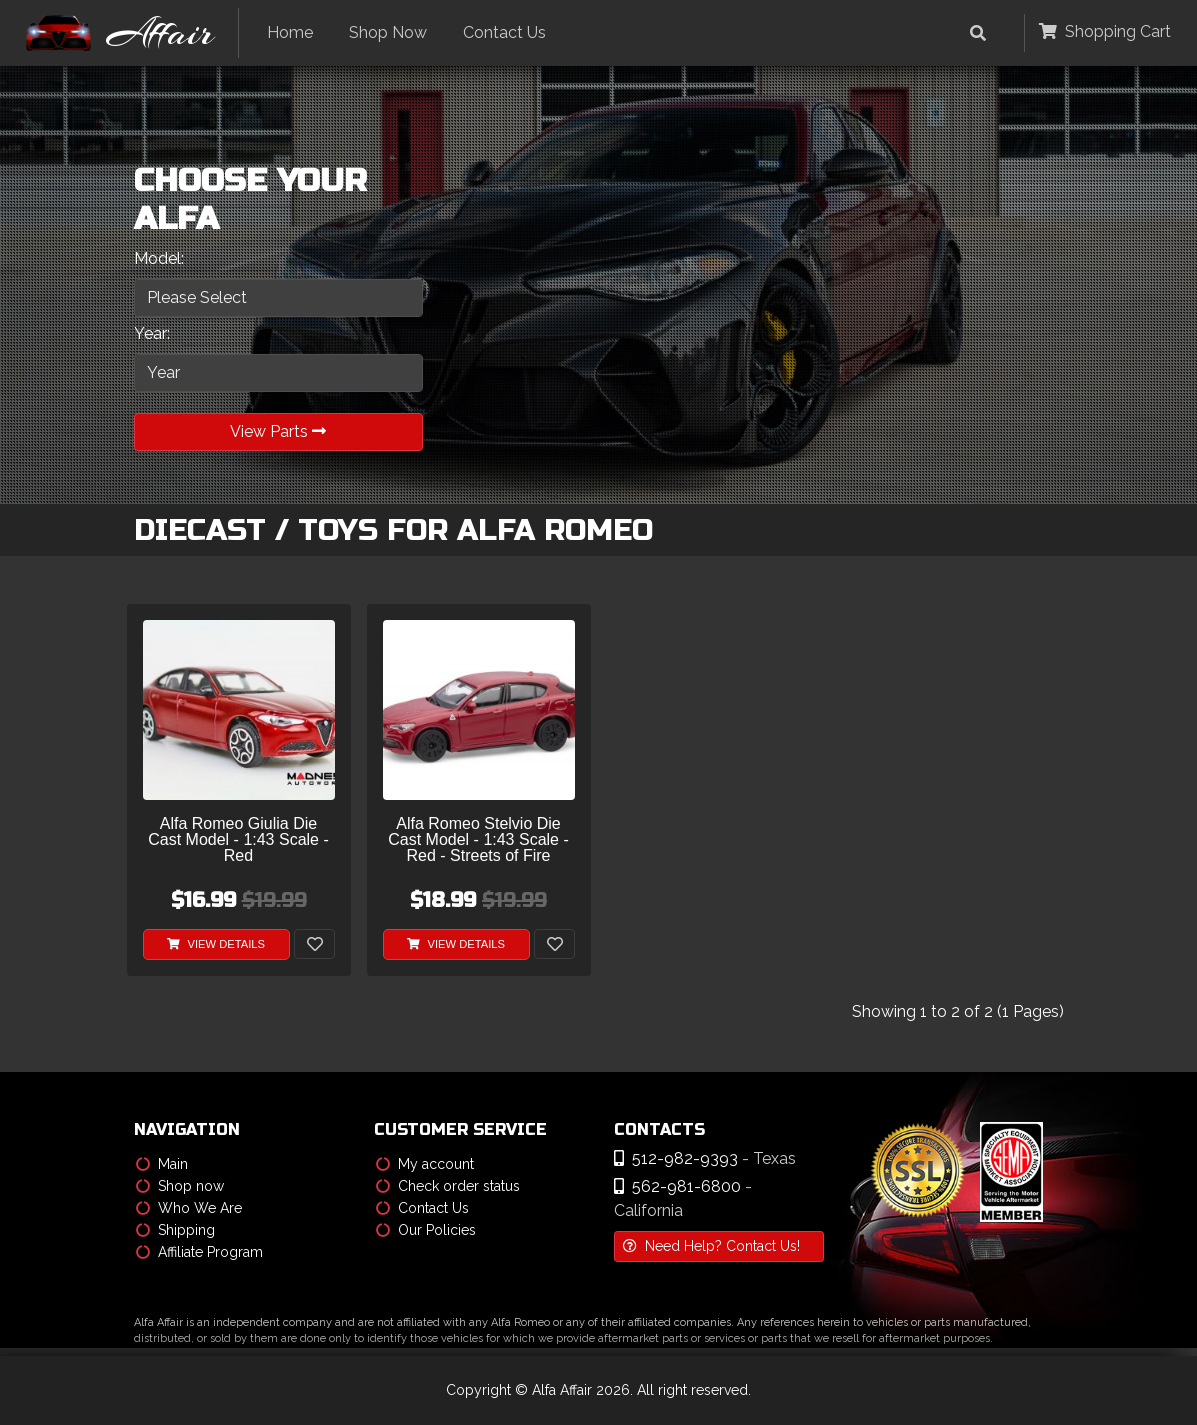 The height and width of the screenshot is (1425, 1197). What do you see at coordinates (216, 944) in the screenshot?
I see `View Details` at bounding box center [216, 944].